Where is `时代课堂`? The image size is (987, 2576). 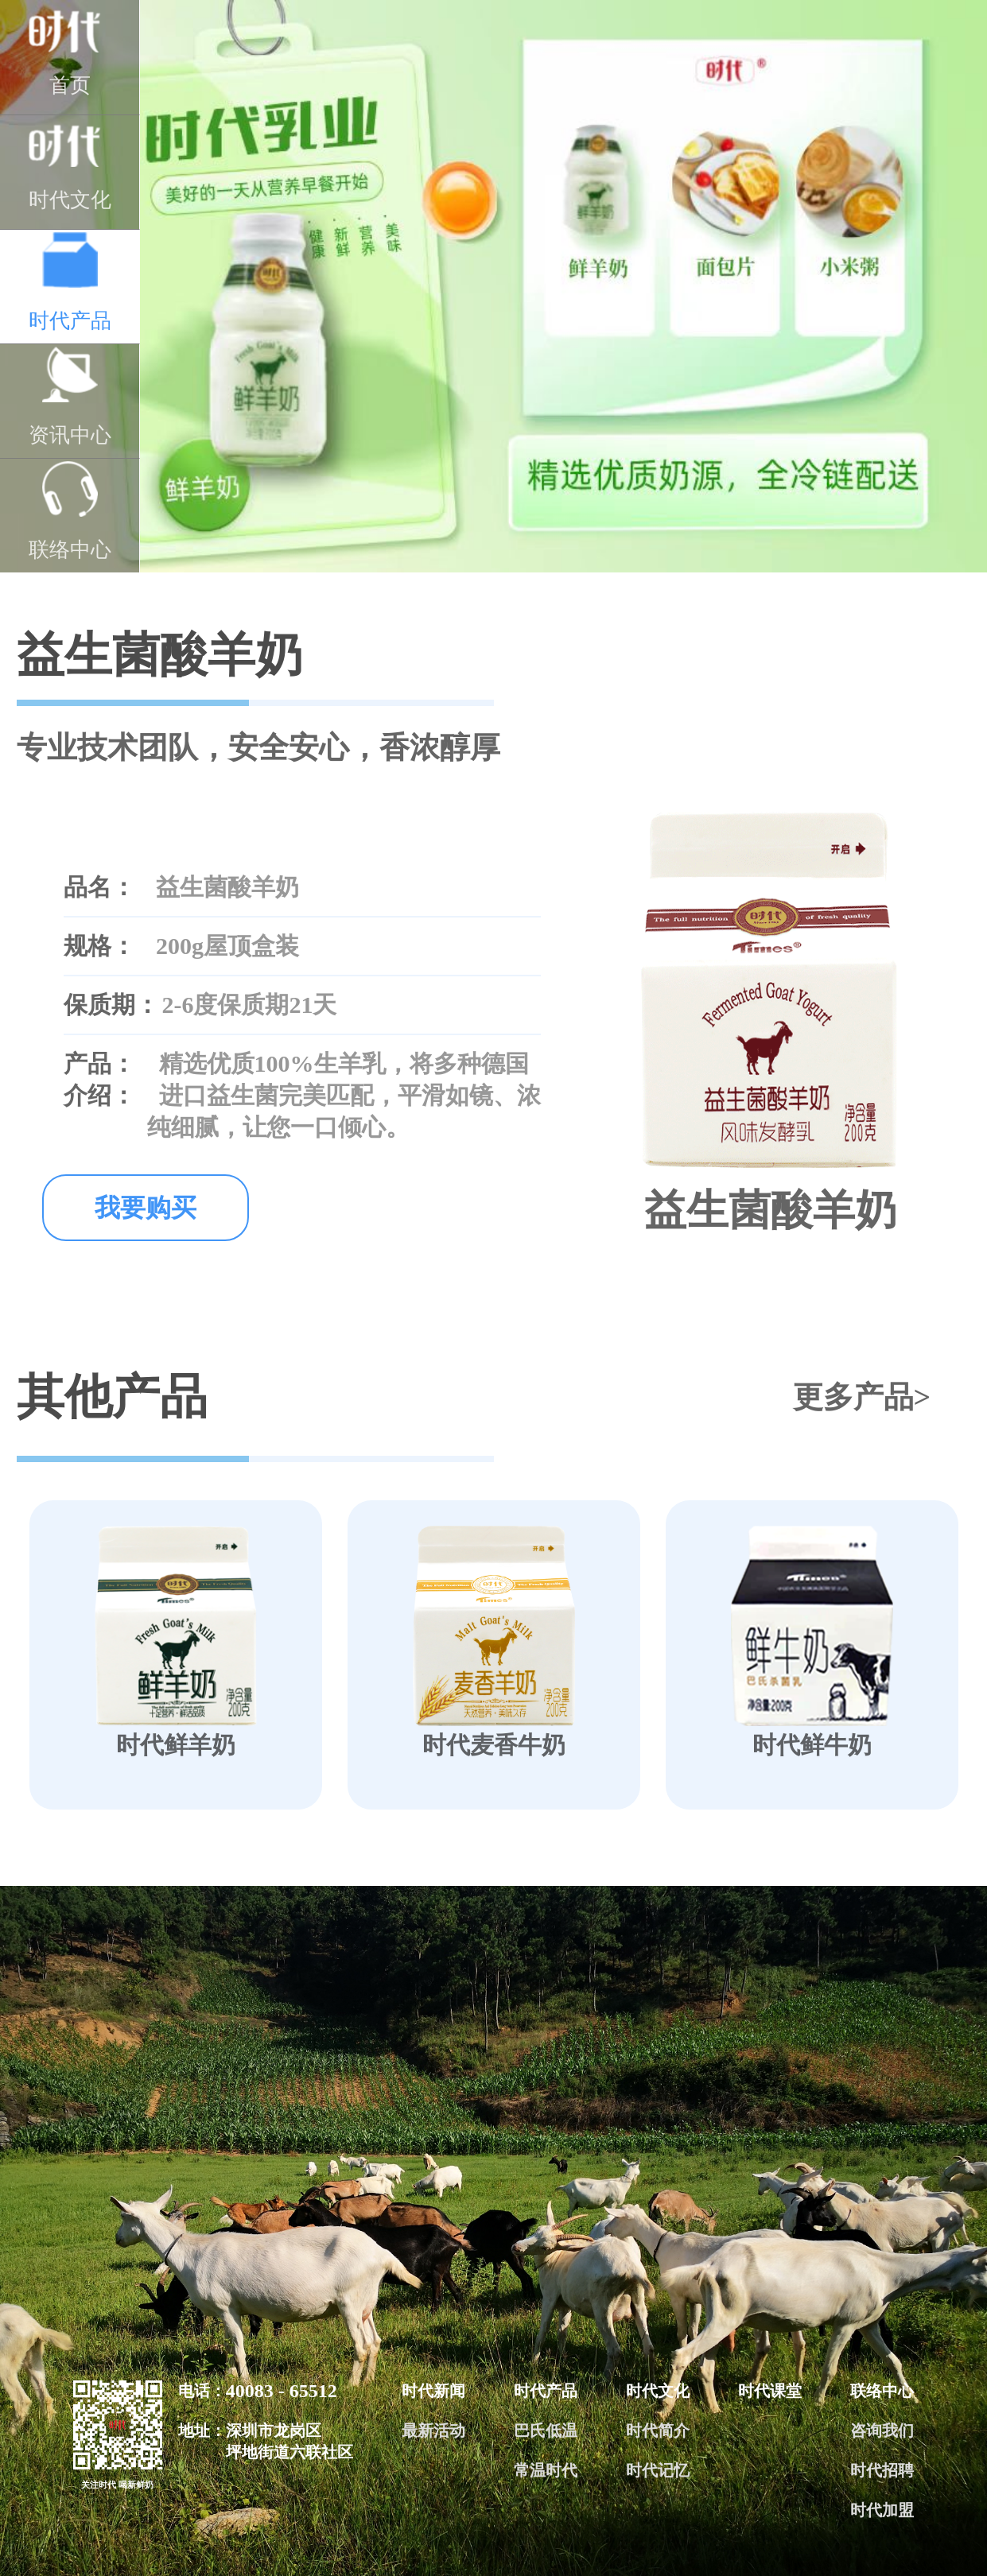
时代课堂 is located at coordinates (770, 2390).